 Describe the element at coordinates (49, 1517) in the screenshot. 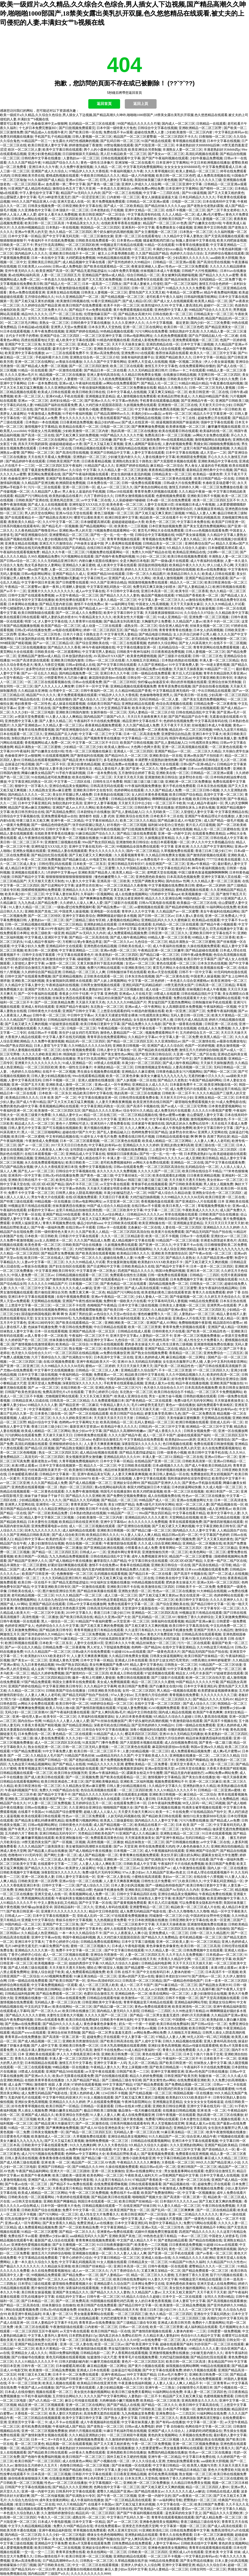

I see `精品人妻中文字幕区二区三区视频` at that location.